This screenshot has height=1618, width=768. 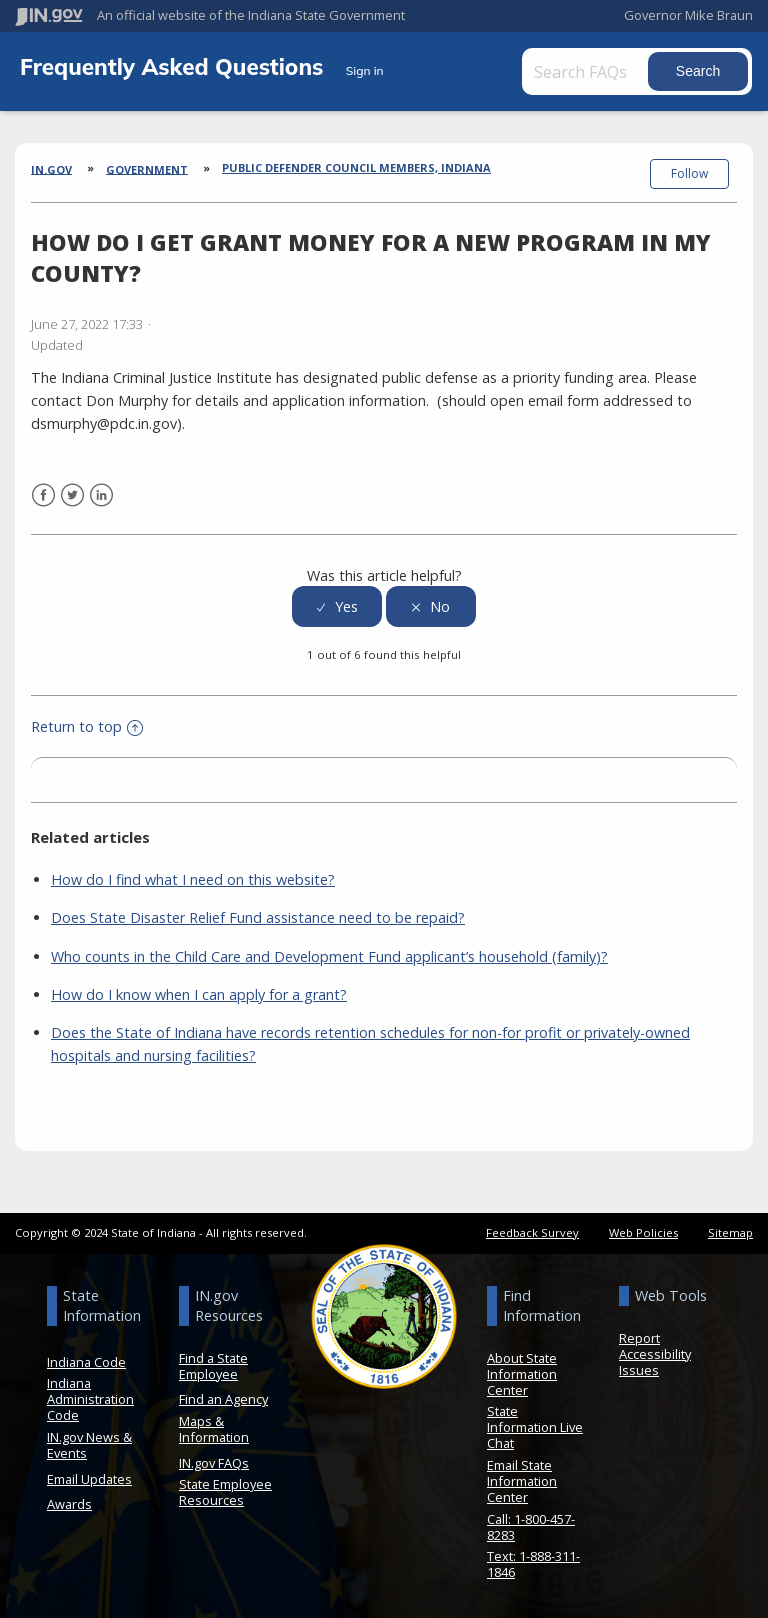 What do you see at coordinates (69, 1504) in the screenshot?
I see `Awards` at bounding box center [69, 1504].